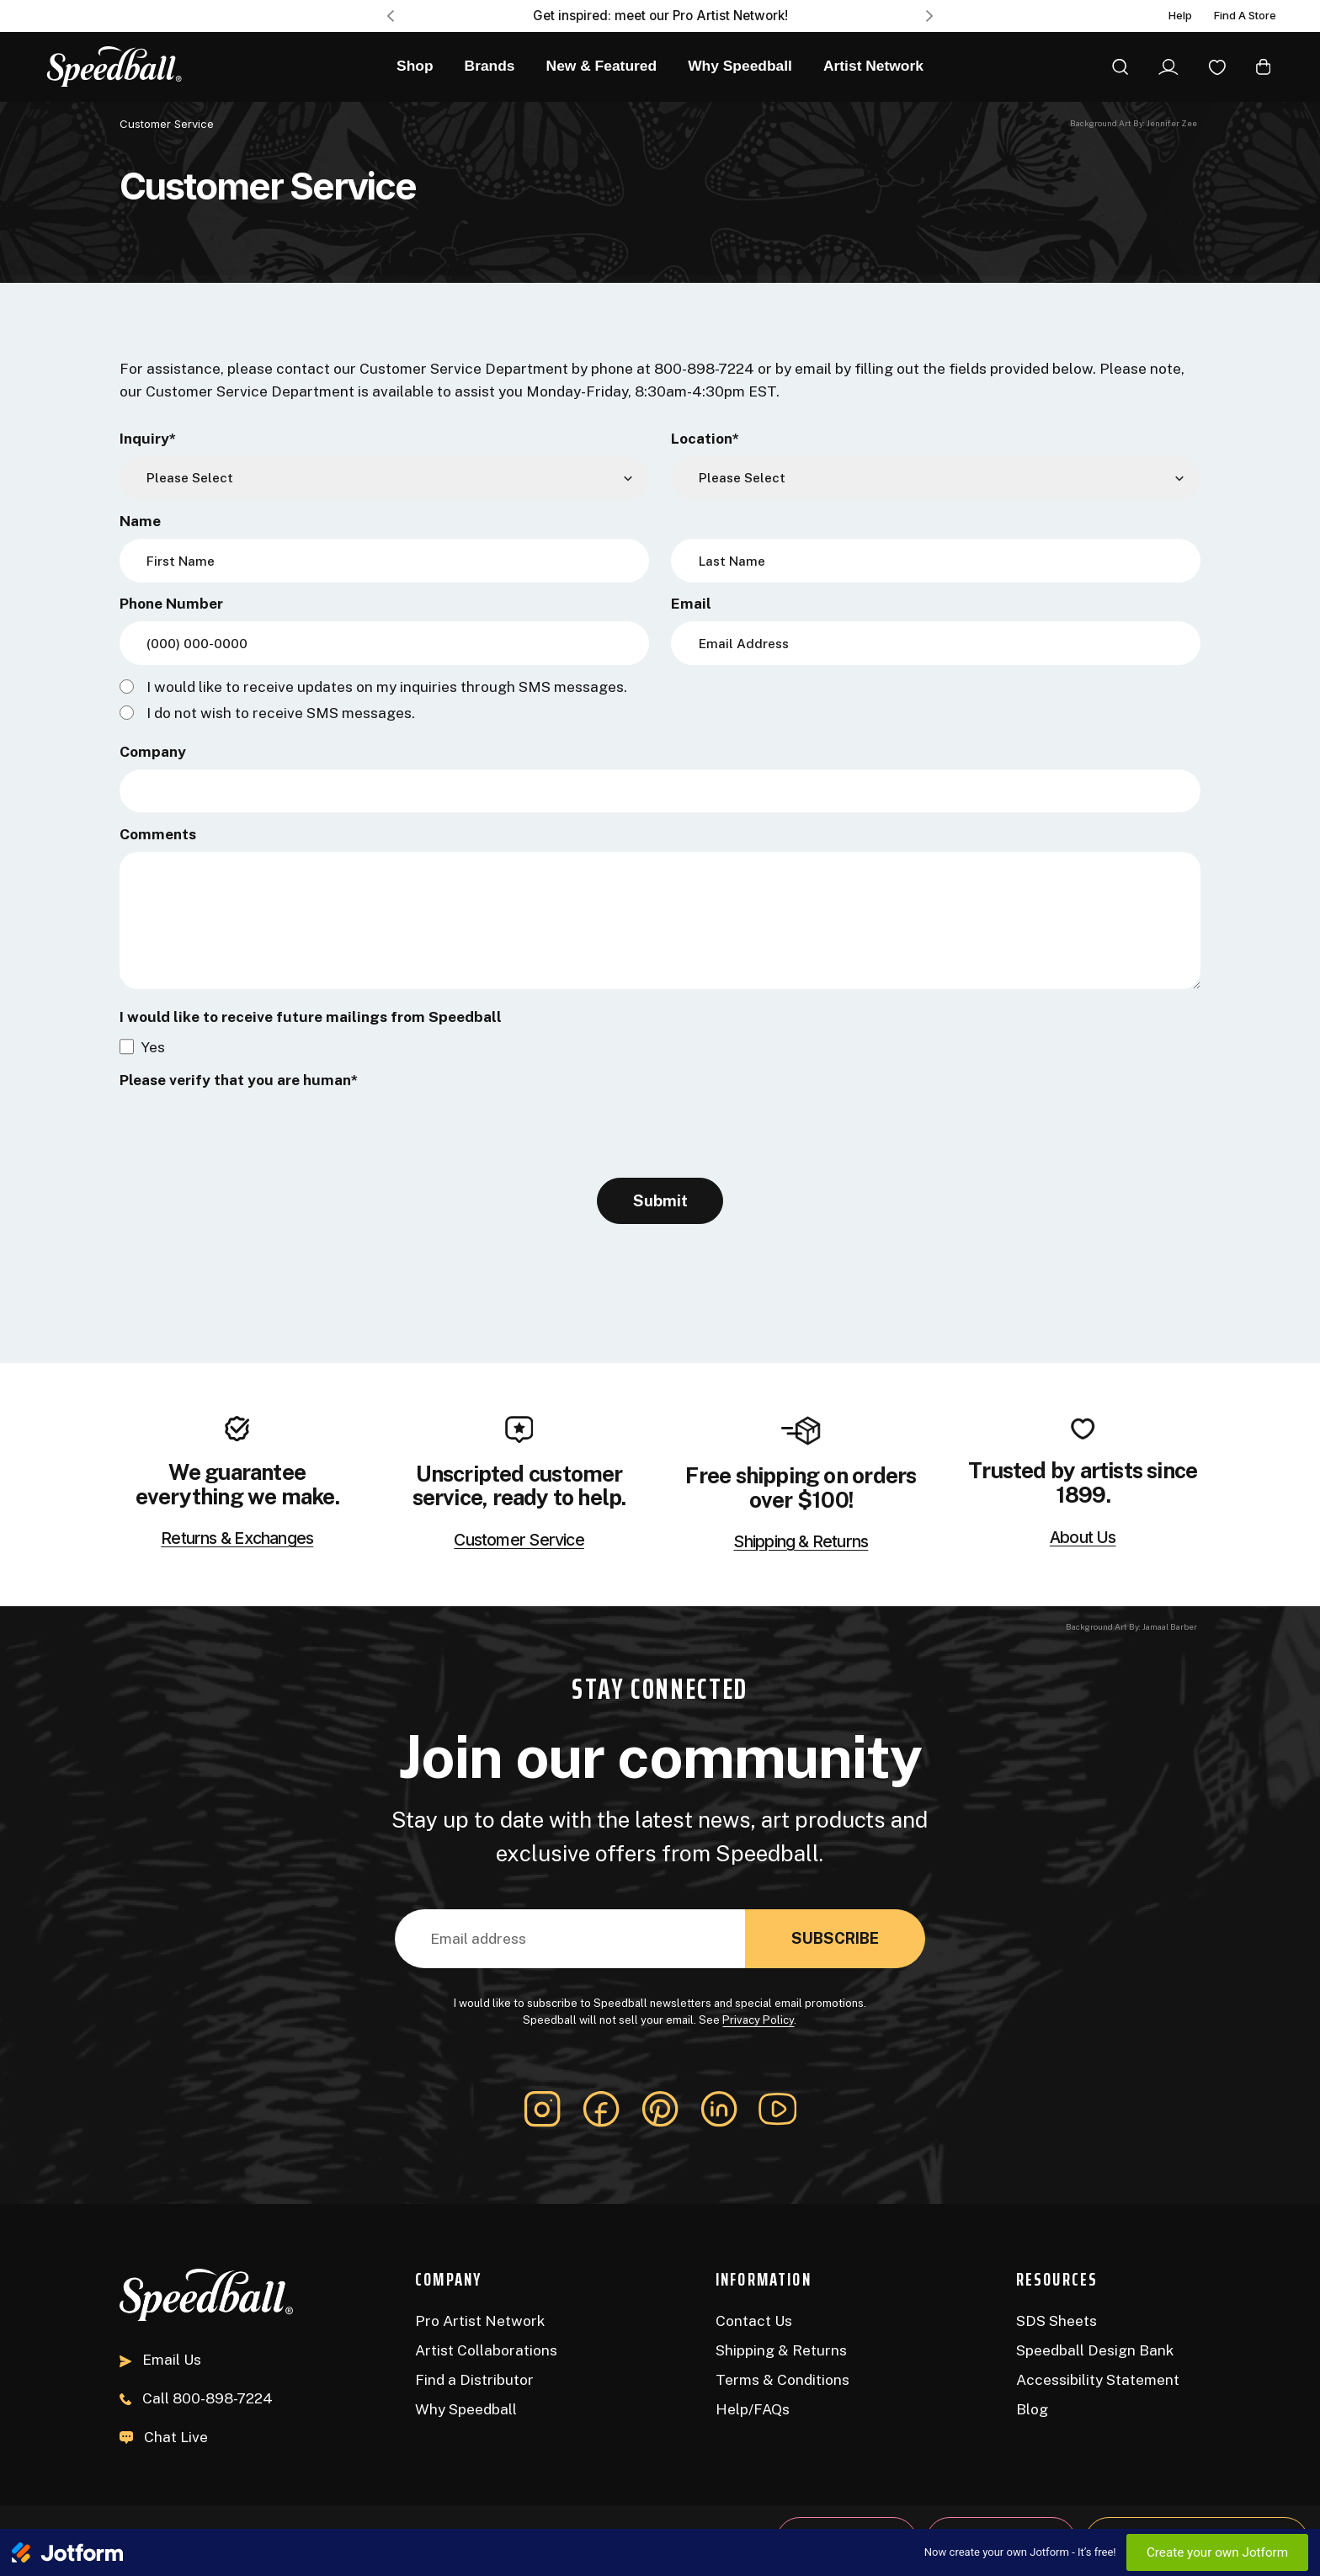  What do you see at coordinates (1120, 66) in the screenshot?
I see `[Search]` at bounding box center [1120, 66].